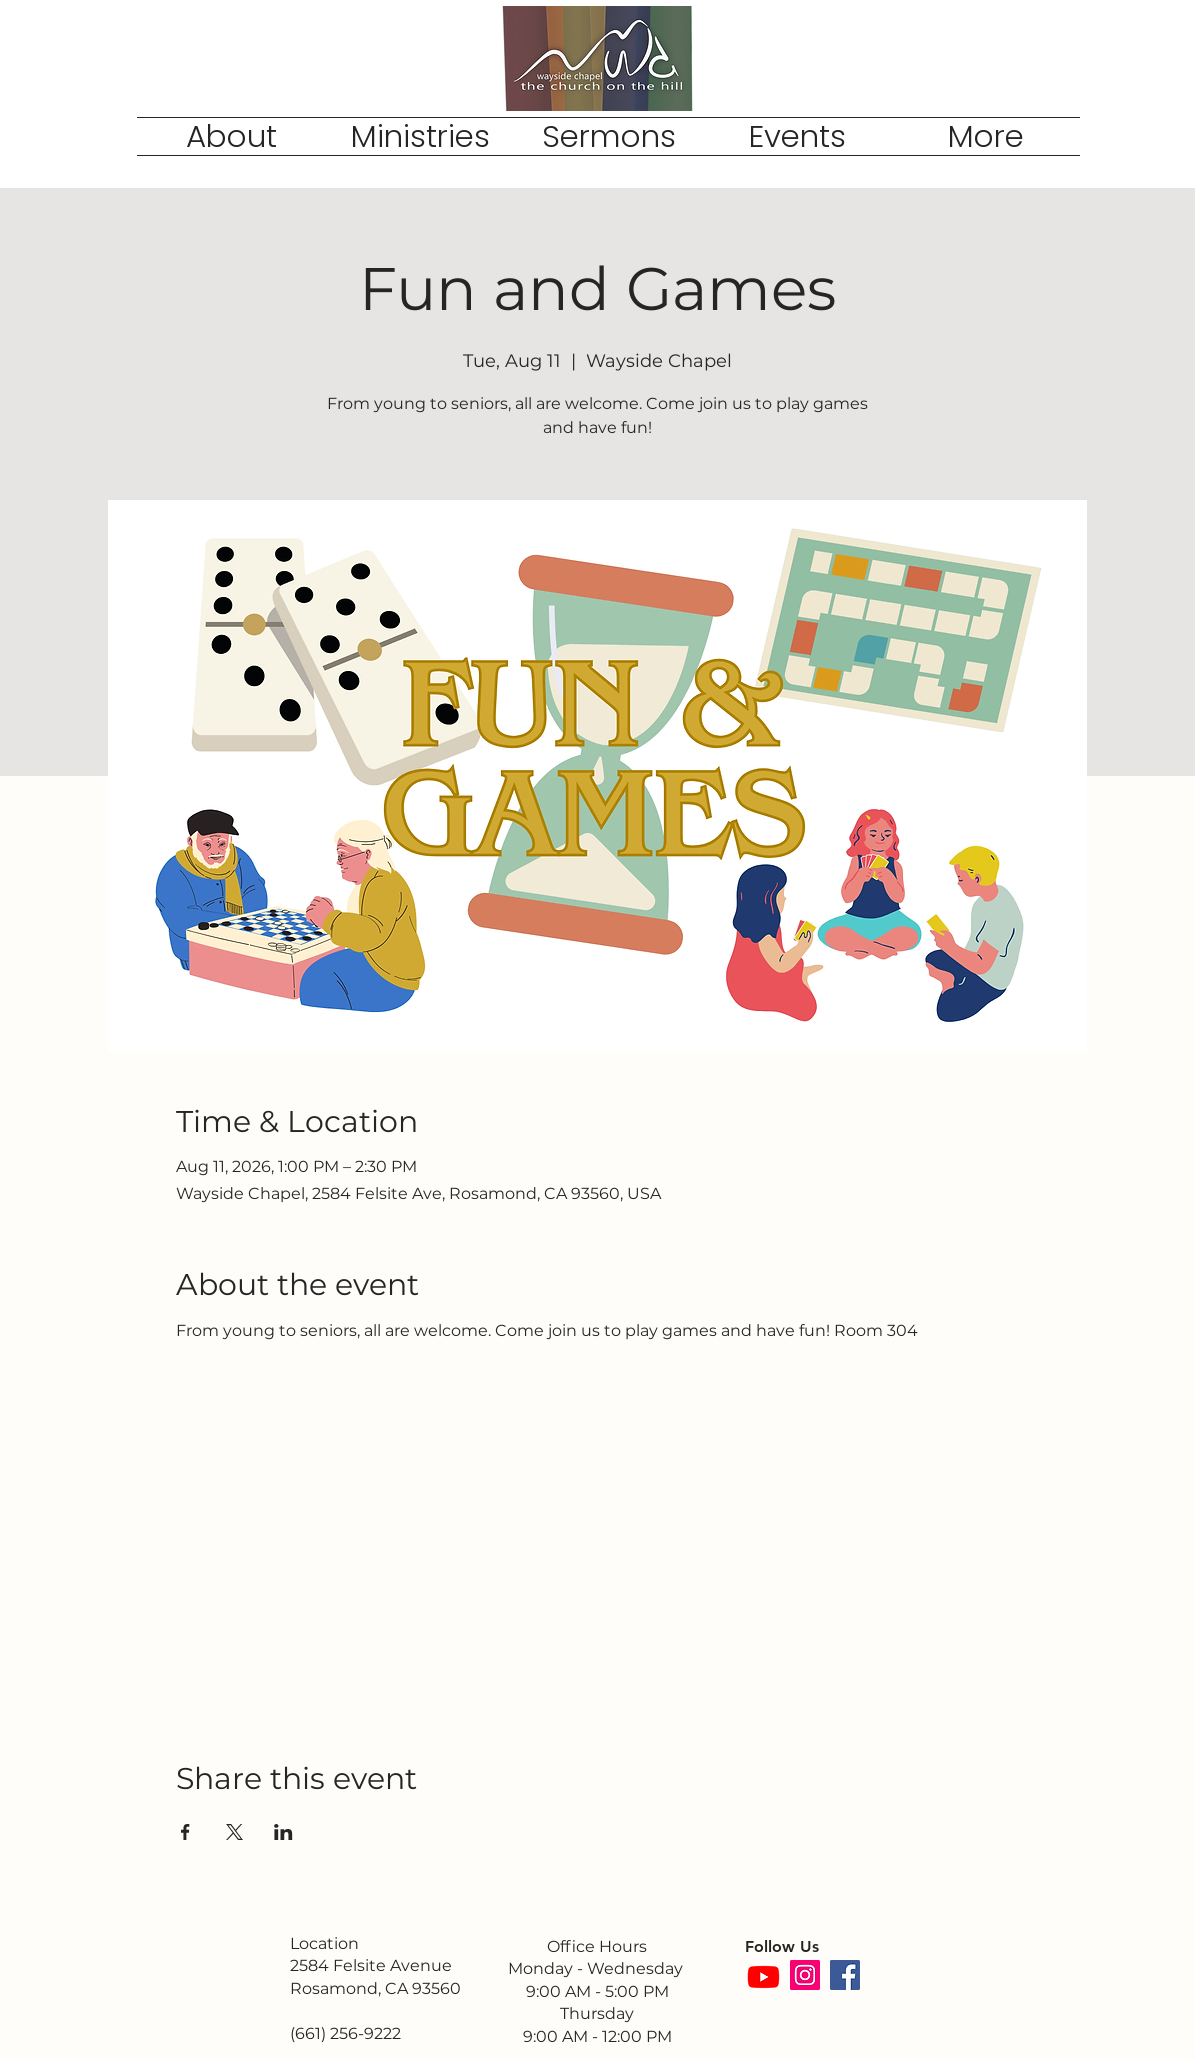 The image size is (1195, 2061). I want to click on [Youtube], so click(763, 1976).